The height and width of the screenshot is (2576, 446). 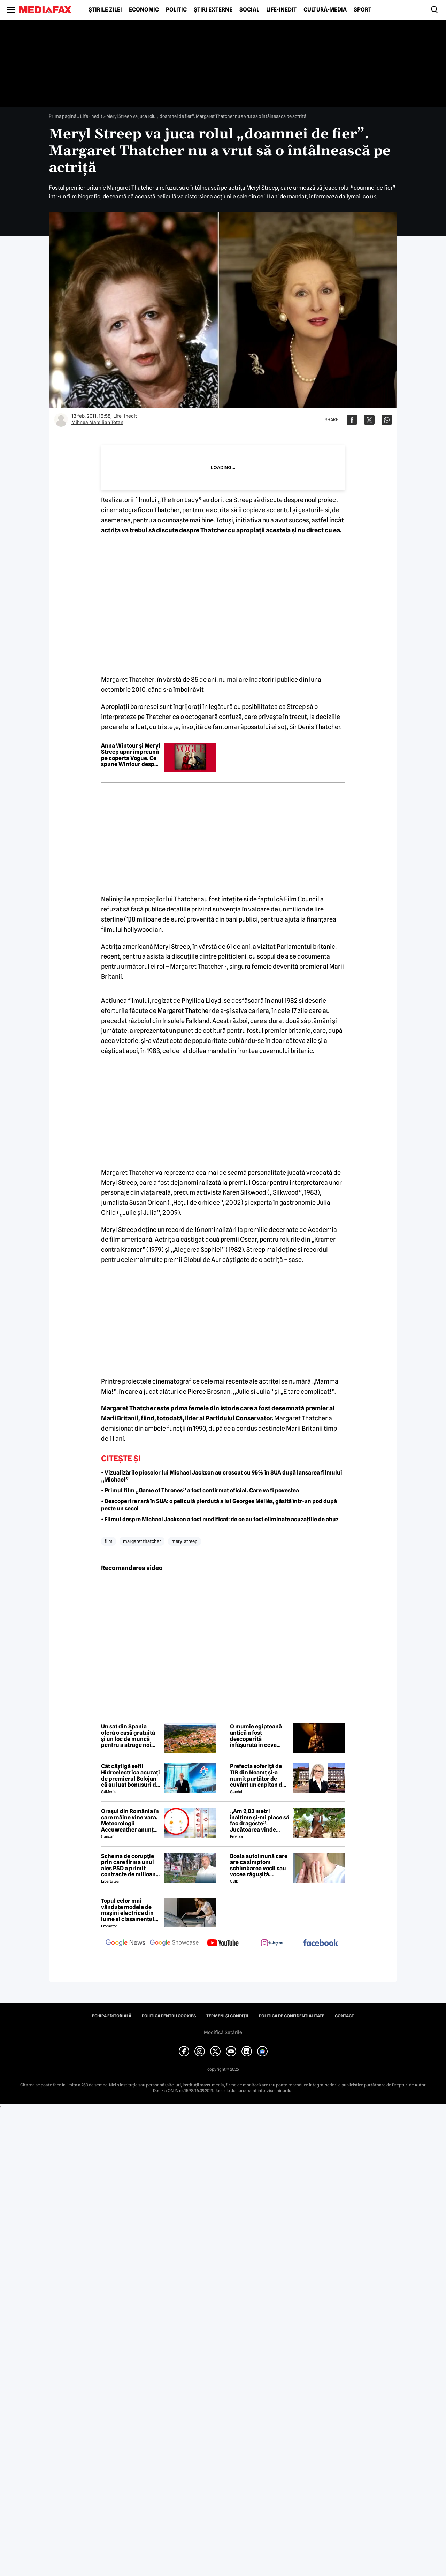 I want to click on Prima pagină, so click(x=62, y=116).